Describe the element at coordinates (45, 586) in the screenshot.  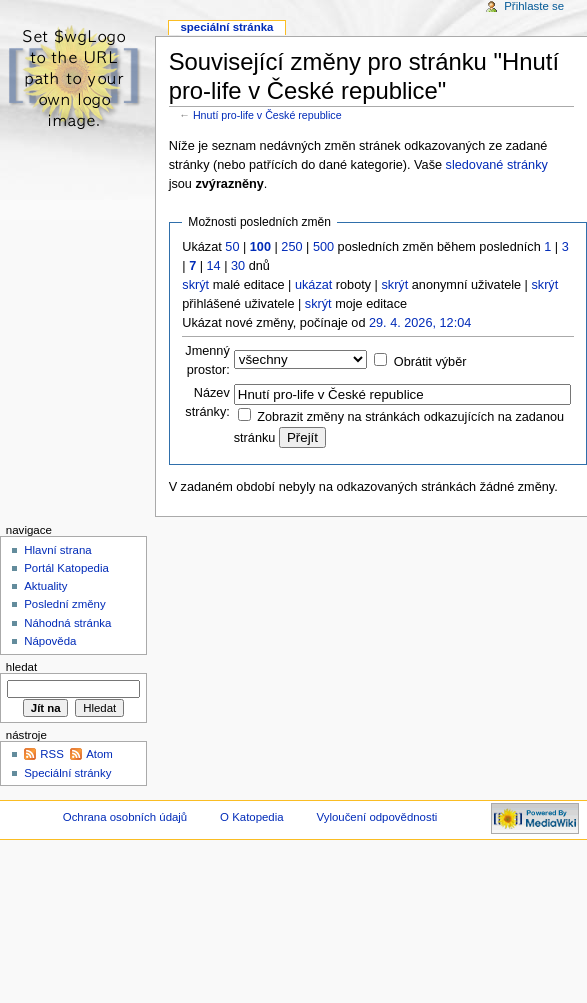
I see `Aktuality` at that location.